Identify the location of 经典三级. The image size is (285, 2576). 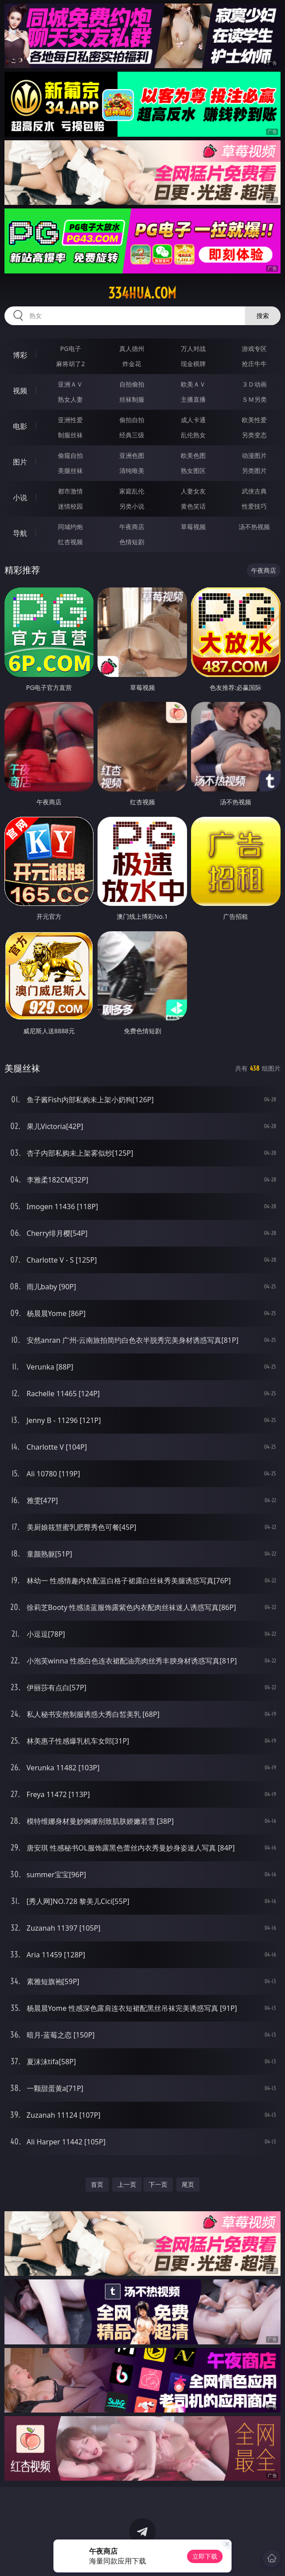
(131, 435).